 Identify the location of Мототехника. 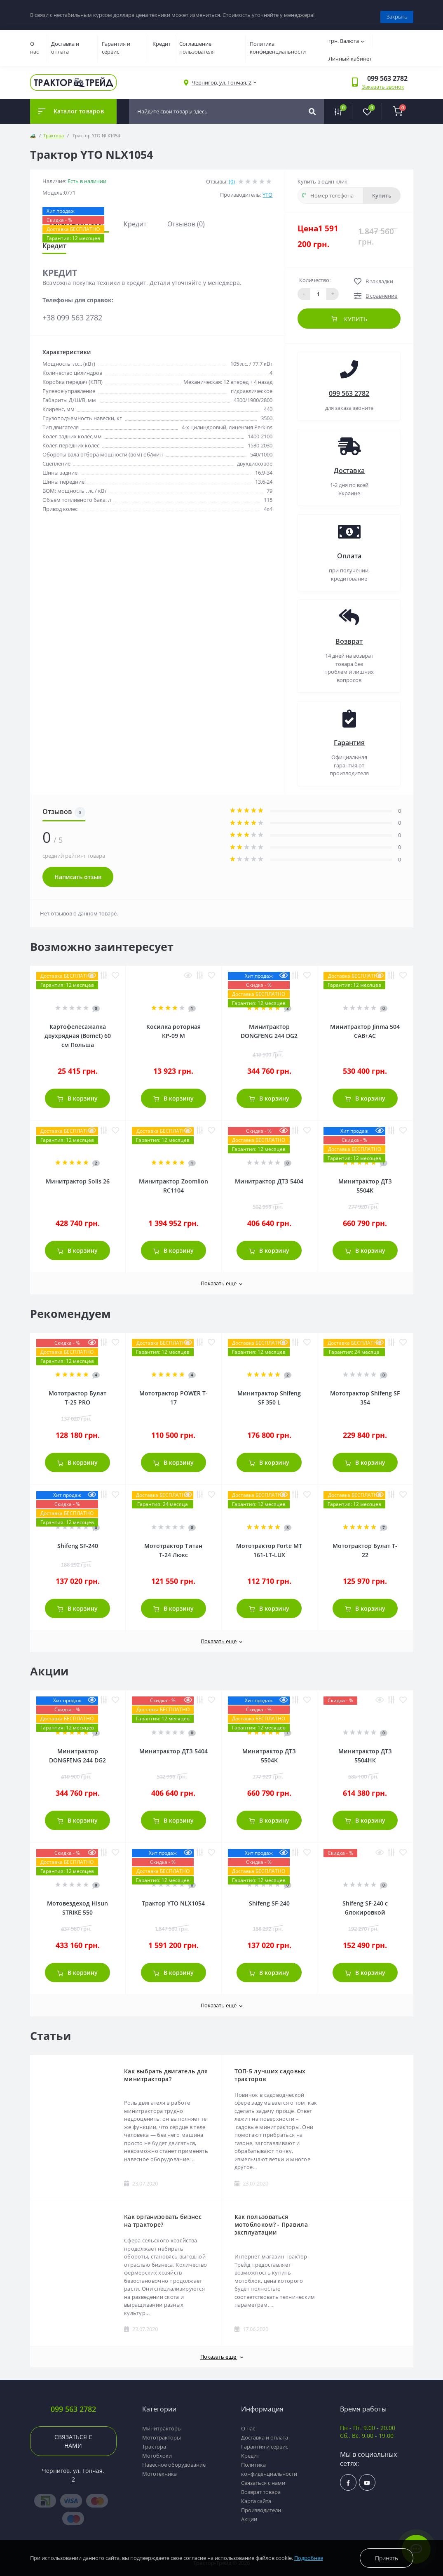
(159, 2470).